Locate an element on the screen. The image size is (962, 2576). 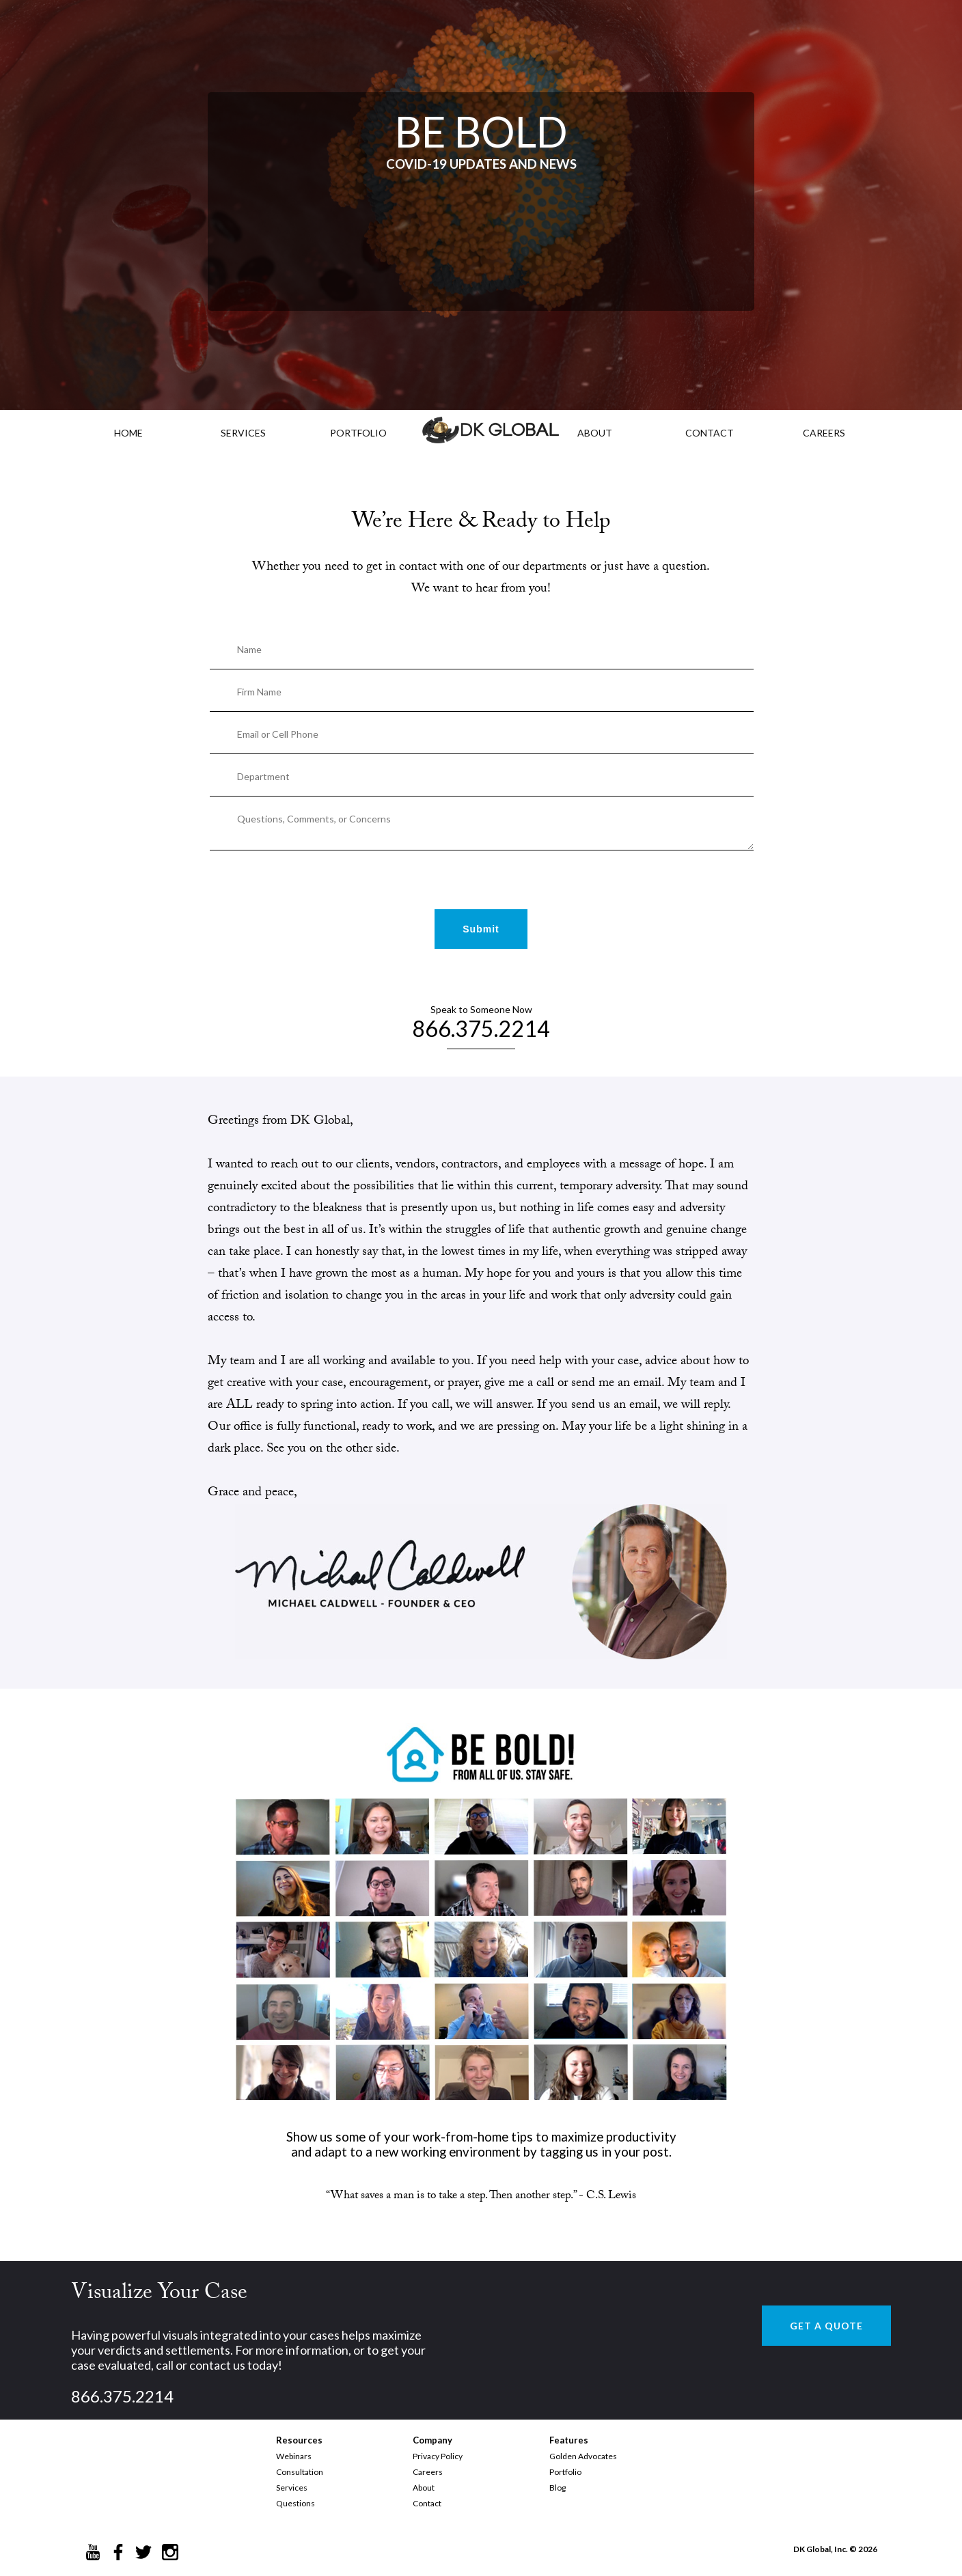
Golden Advocates is located at coordinates (583, 2456).